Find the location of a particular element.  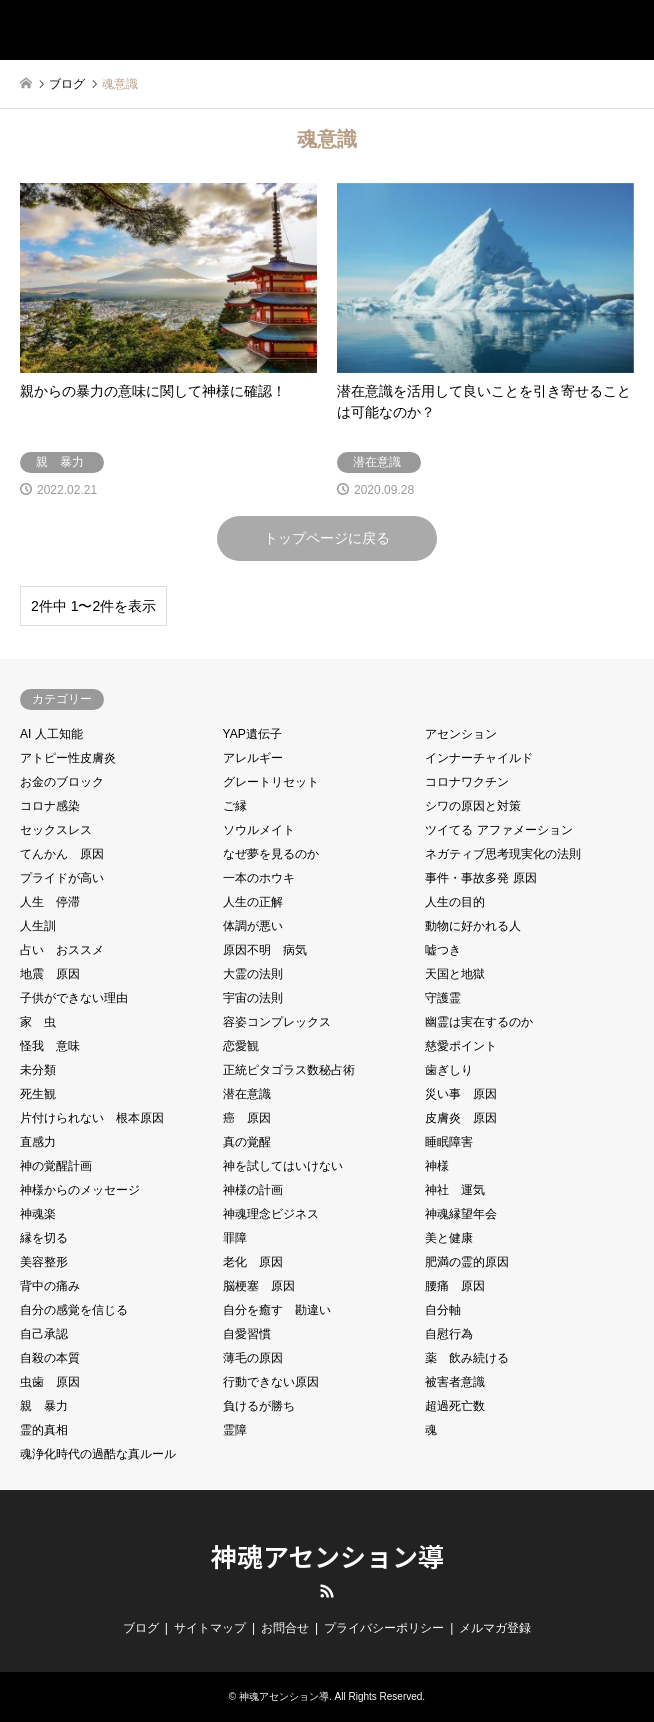

正統ピタゴラス数秘占術 is located at coordinates (289, 1070).